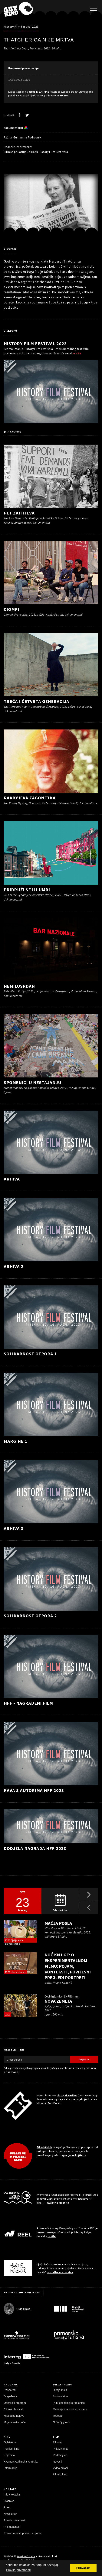  I want to click on Solidarnost otpora 1, so click(30, 1354).